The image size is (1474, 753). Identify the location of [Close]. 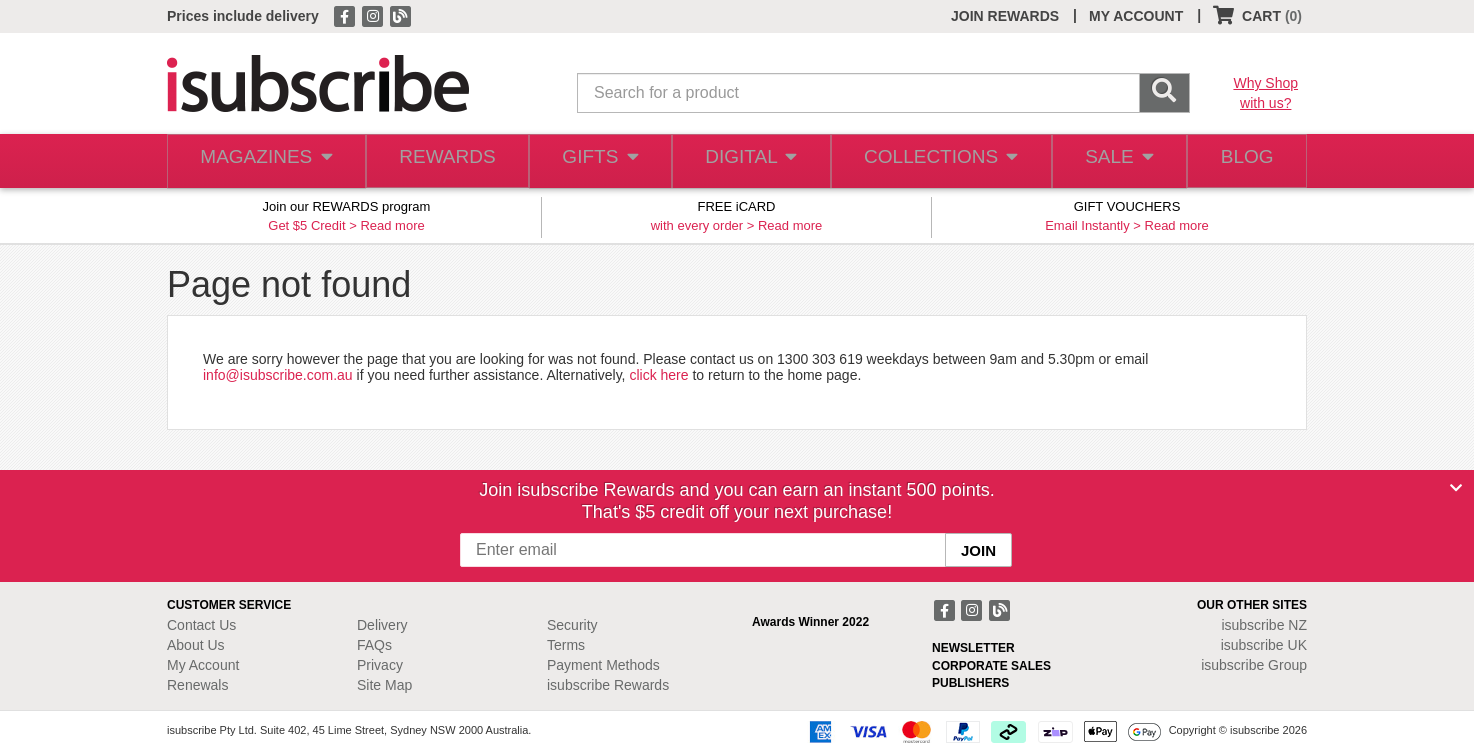
(1456, 488).